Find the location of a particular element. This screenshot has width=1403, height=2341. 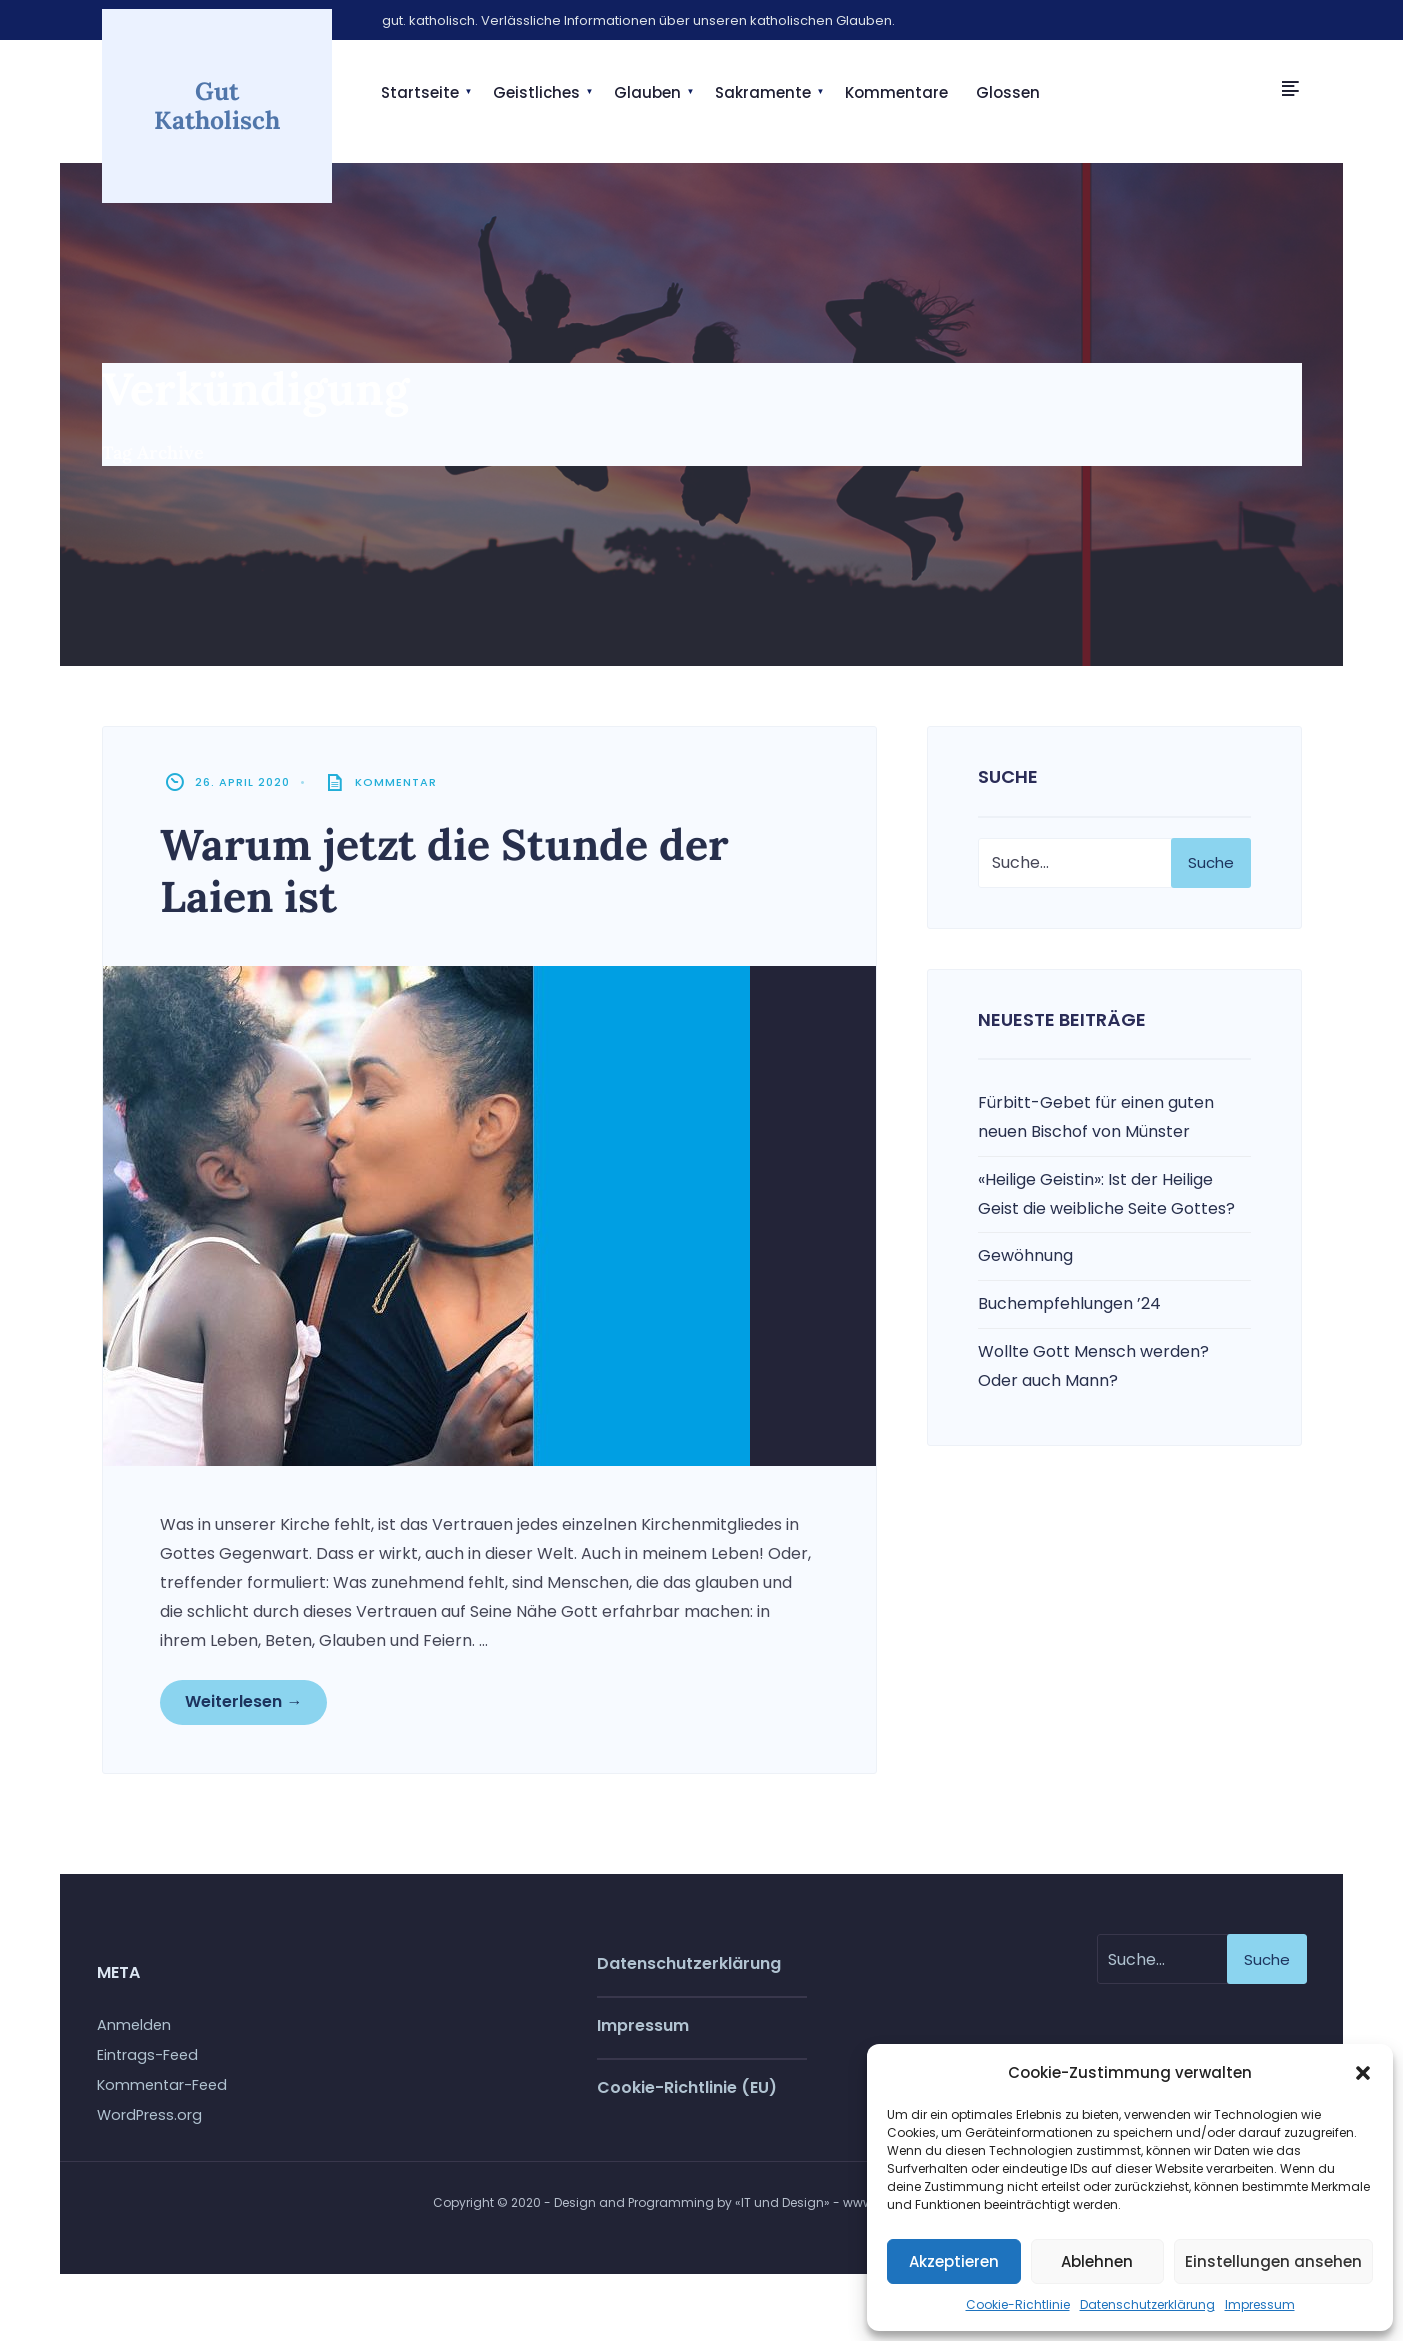

[button] is located at coordinates (1363, 2073).